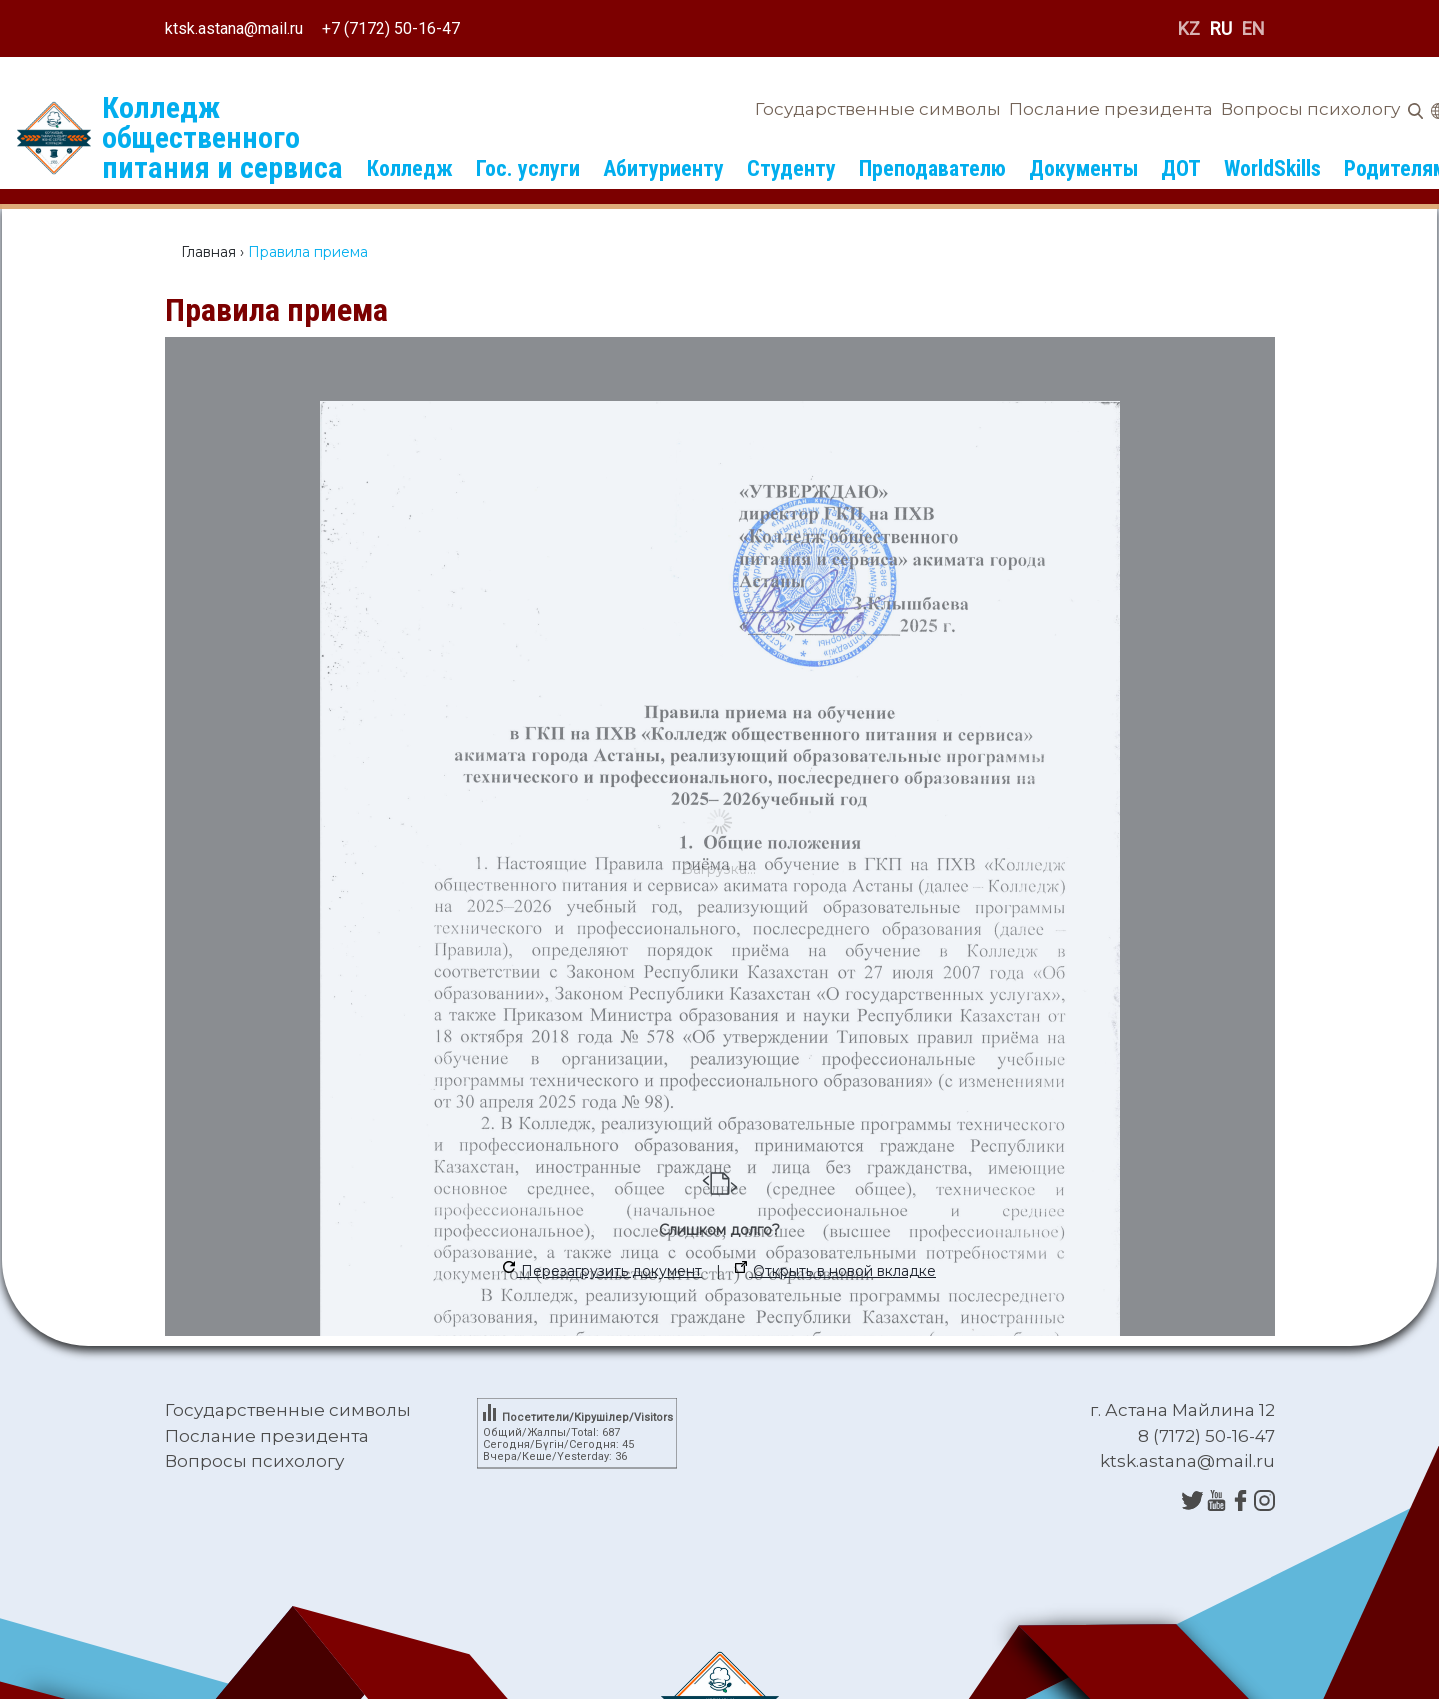 This screenshot has height=1699, width=1439. I want to click on Документы, so click(1083, 168).